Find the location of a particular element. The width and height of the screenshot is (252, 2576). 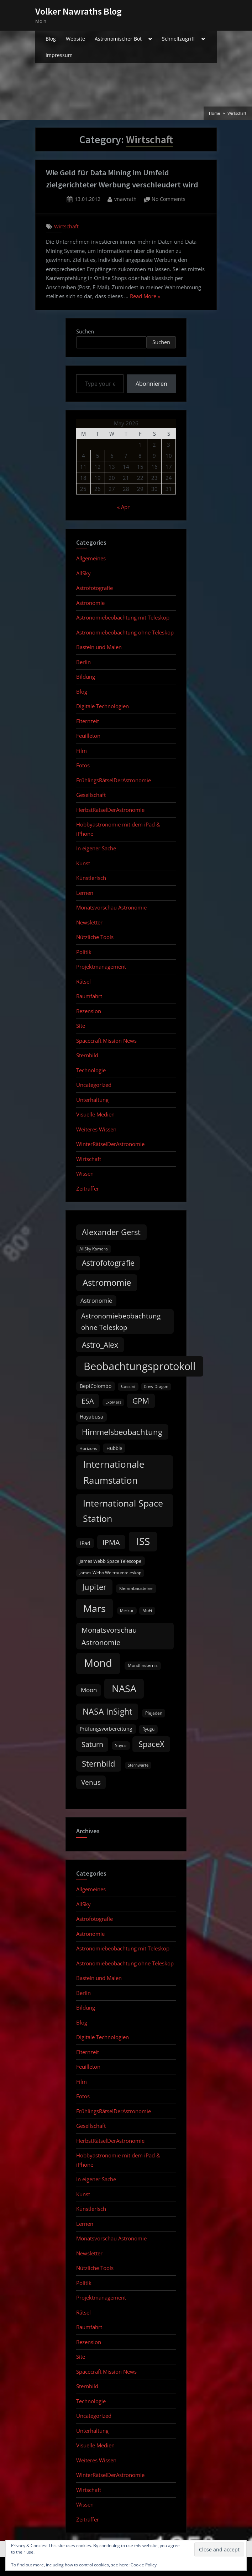

NASA InSight [NASA InSight (45 items)] is located at coordinates (107, 1711).